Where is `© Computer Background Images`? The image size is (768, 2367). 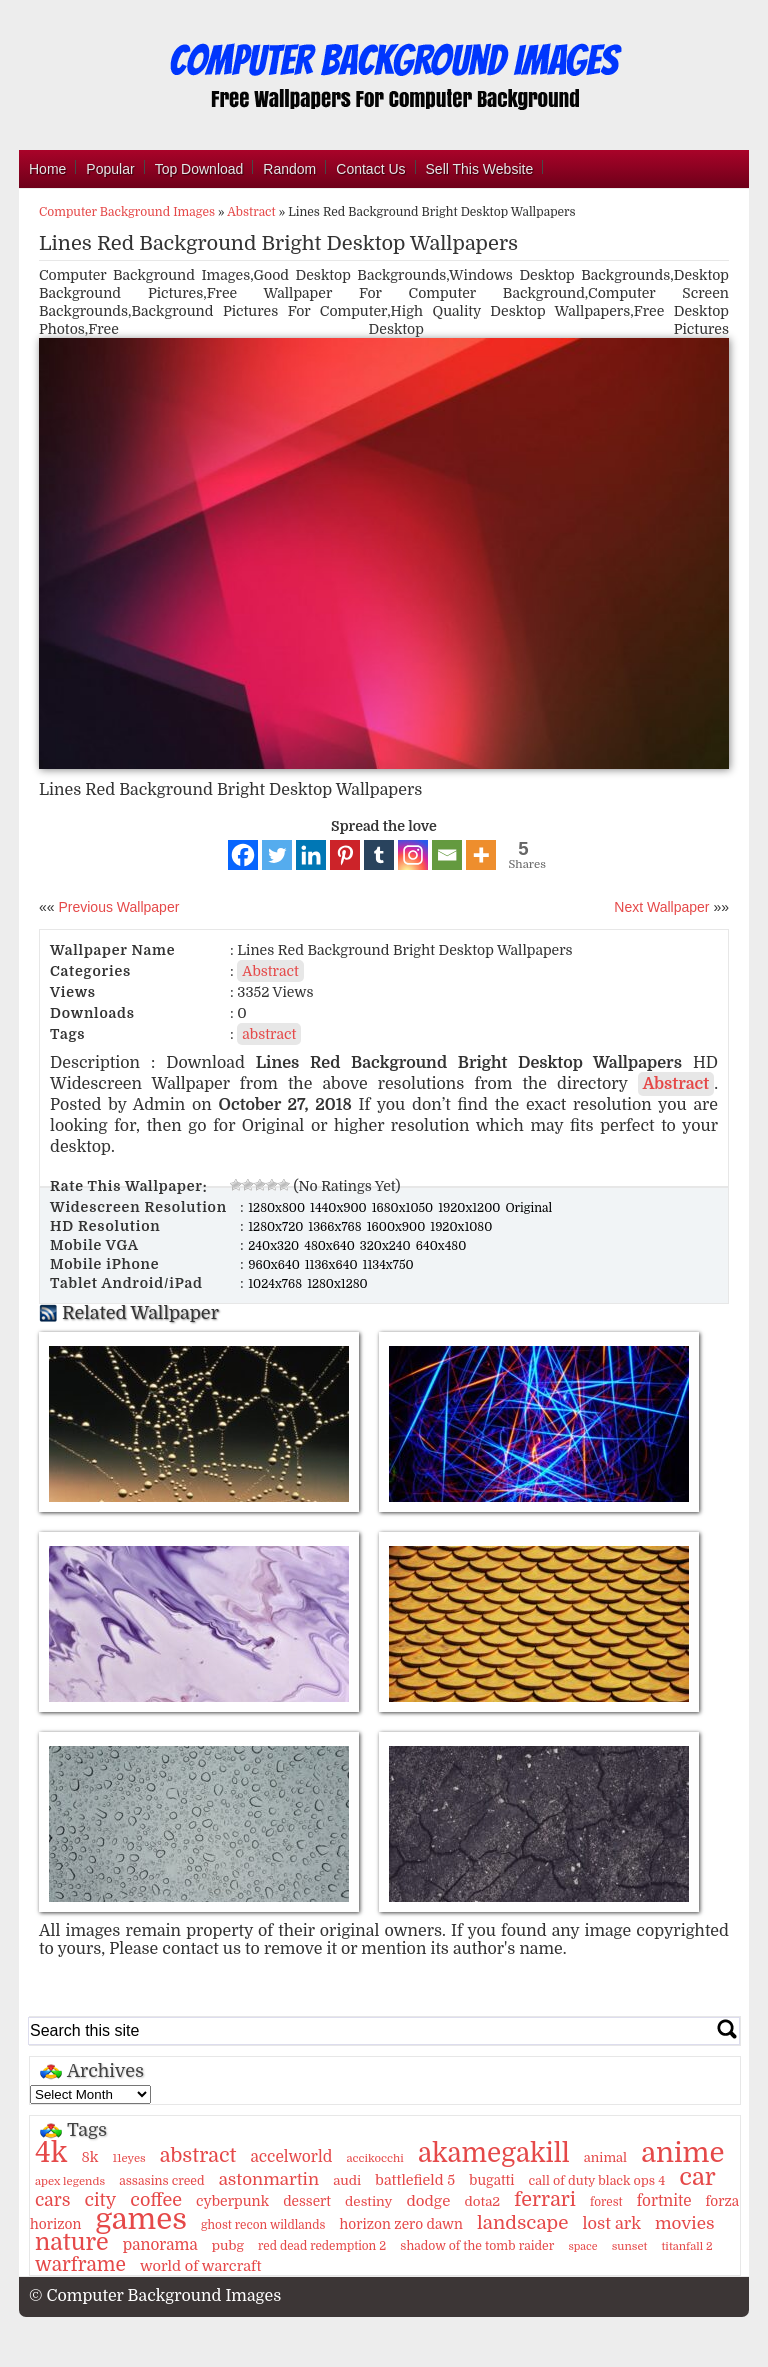 © Computer Background Images is located at coordinates (155, 2296).